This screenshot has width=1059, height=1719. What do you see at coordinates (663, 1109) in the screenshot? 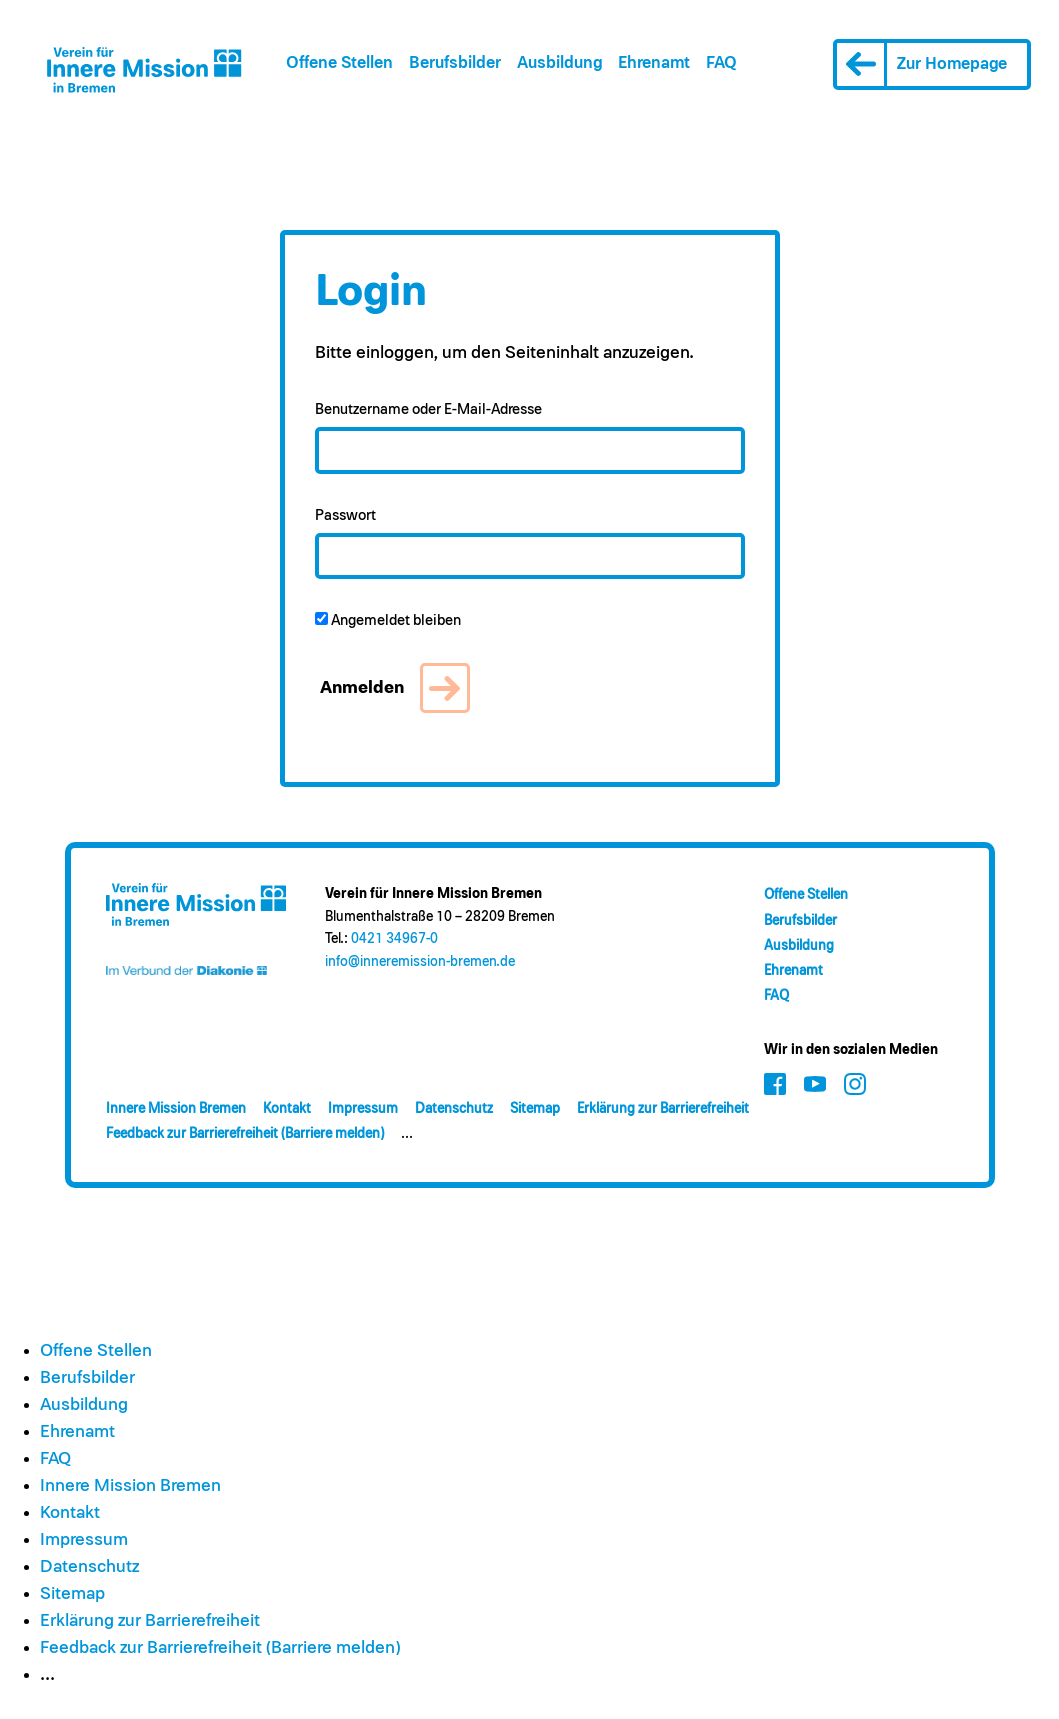
I see `Erklärung zur Barrierefreiheit` at bounding box center [663, 1109].